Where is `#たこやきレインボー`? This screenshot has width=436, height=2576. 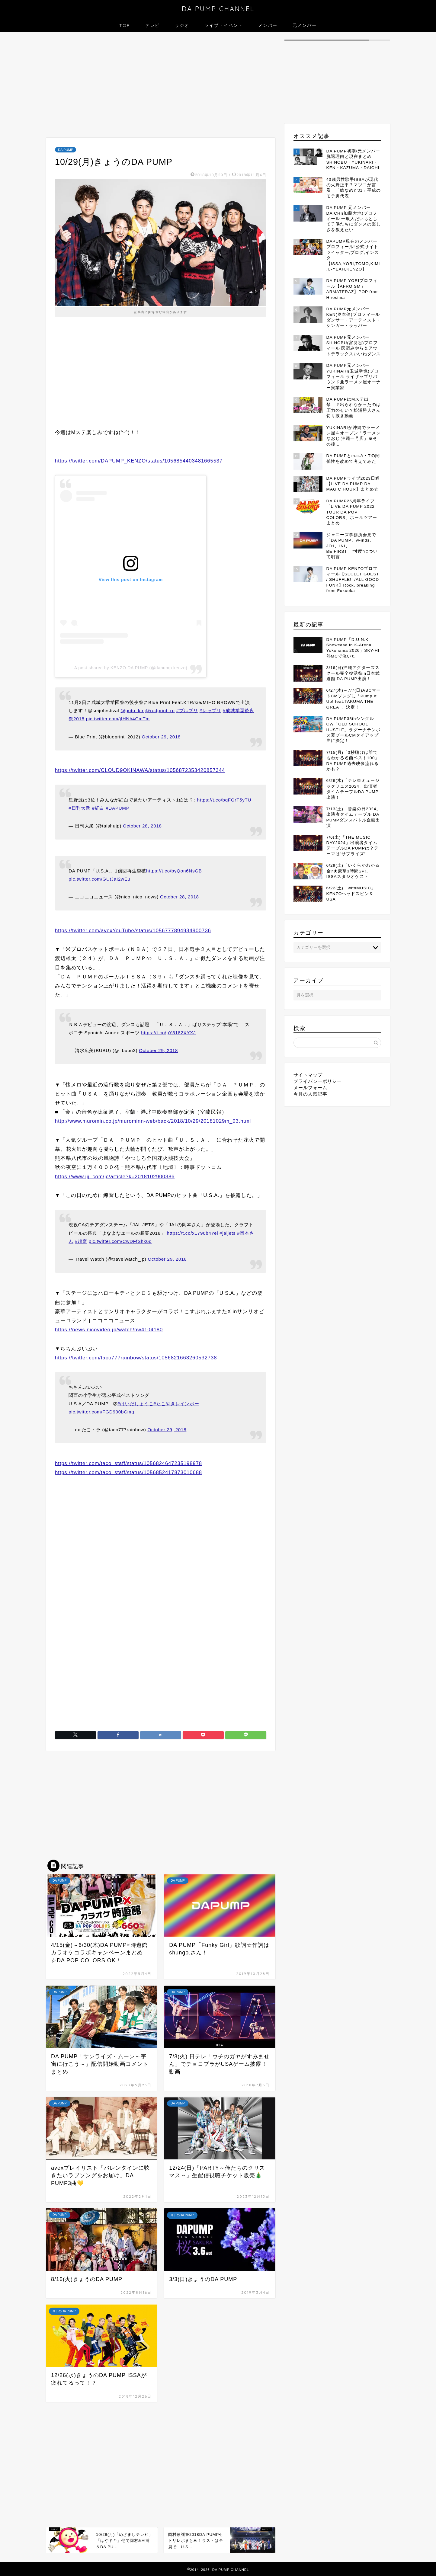
#たこやきレインボー is located at coordinates (176, 1403).